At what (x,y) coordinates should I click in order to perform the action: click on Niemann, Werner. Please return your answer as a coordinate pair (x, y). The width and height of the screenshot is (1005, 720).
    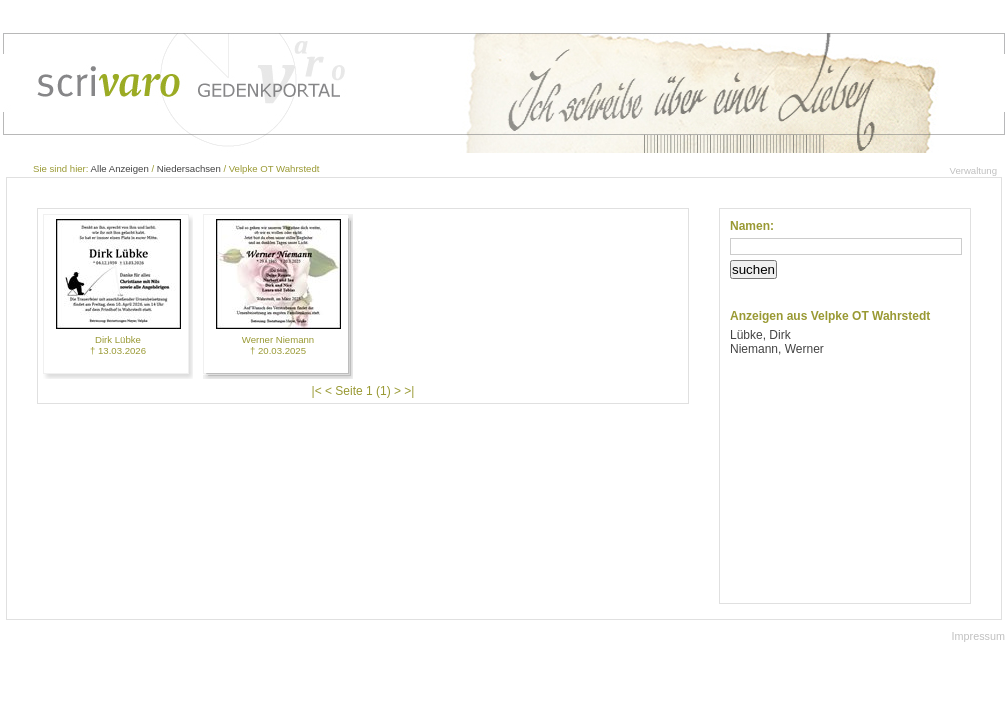
    Looking at the image, I should click on (777, 349).